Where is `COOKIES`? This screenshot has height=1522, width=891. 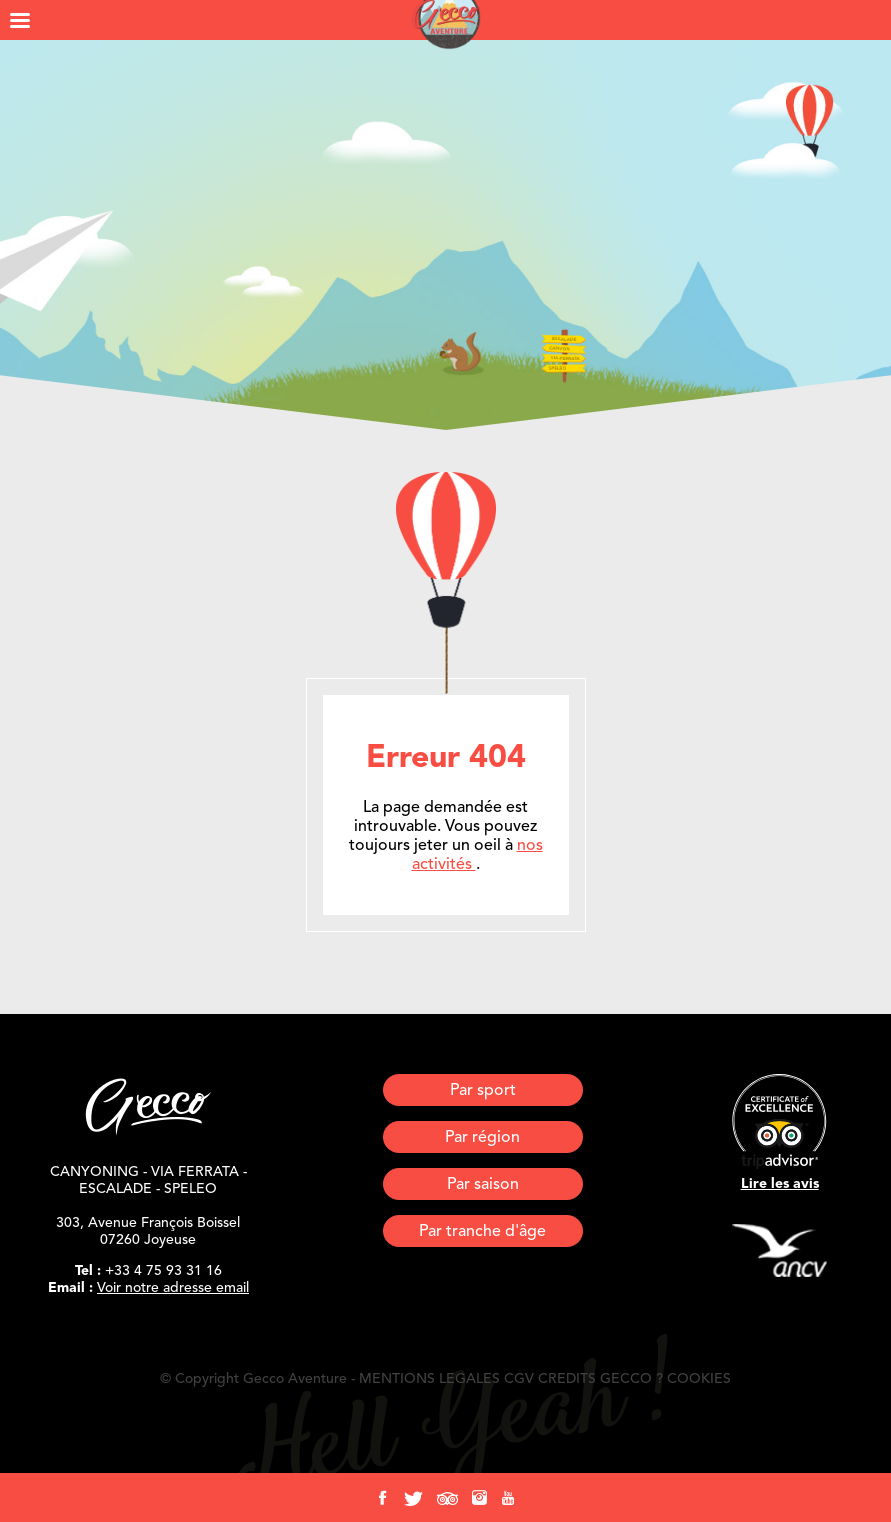 COOKIES is located at coordinates (699, 1379).